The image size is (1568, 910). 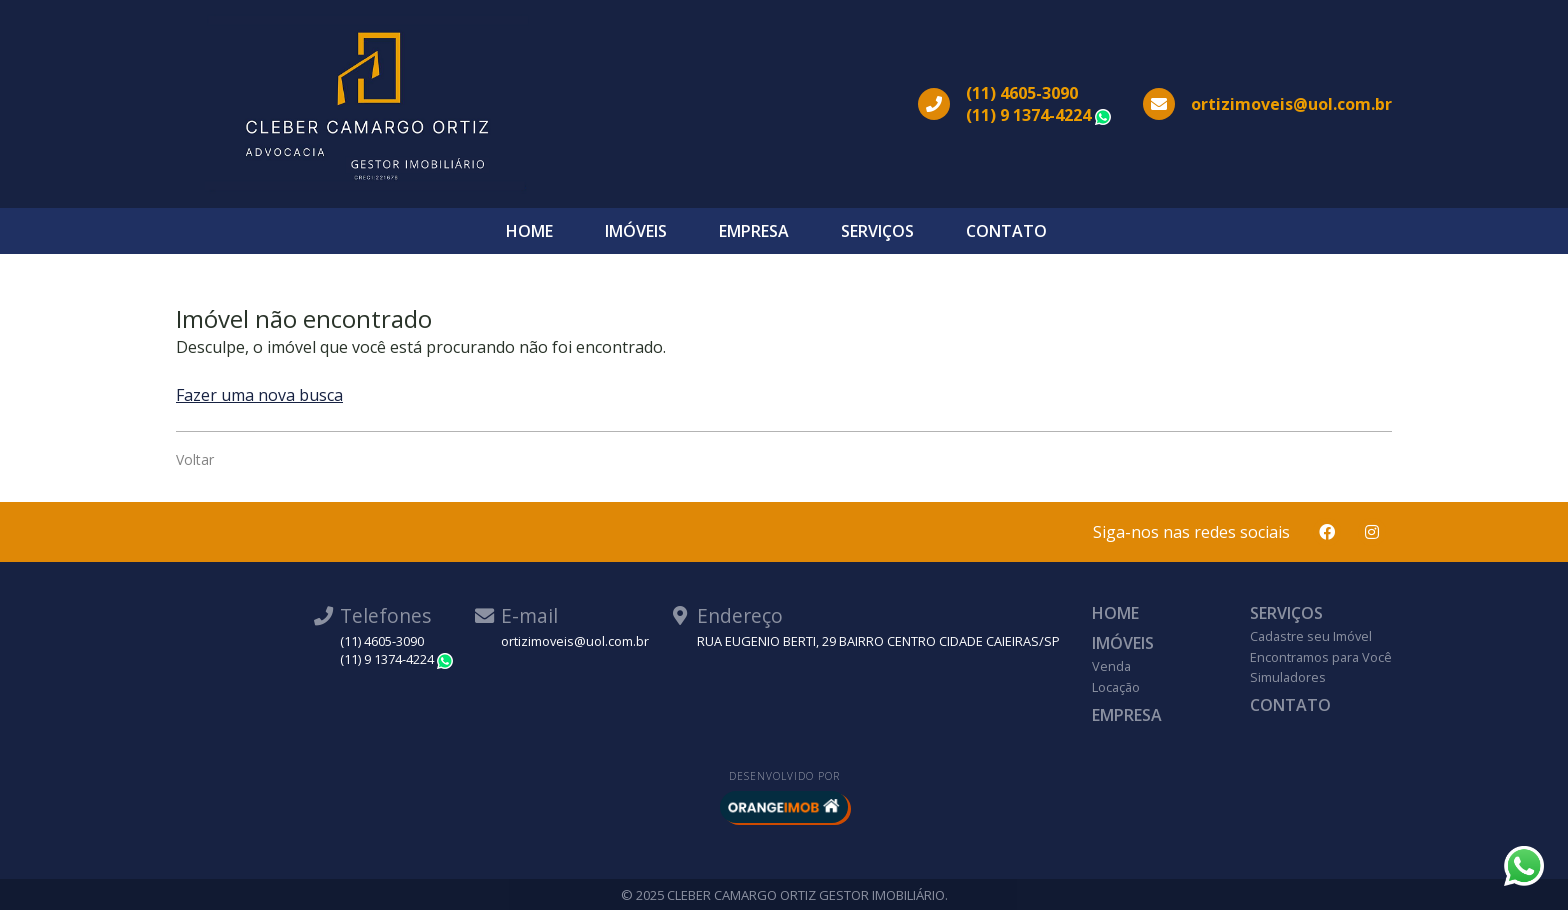 What do you see at coordinates (529, 231) in the screenshot?
I see `Home` at bounding box center [529, 231].